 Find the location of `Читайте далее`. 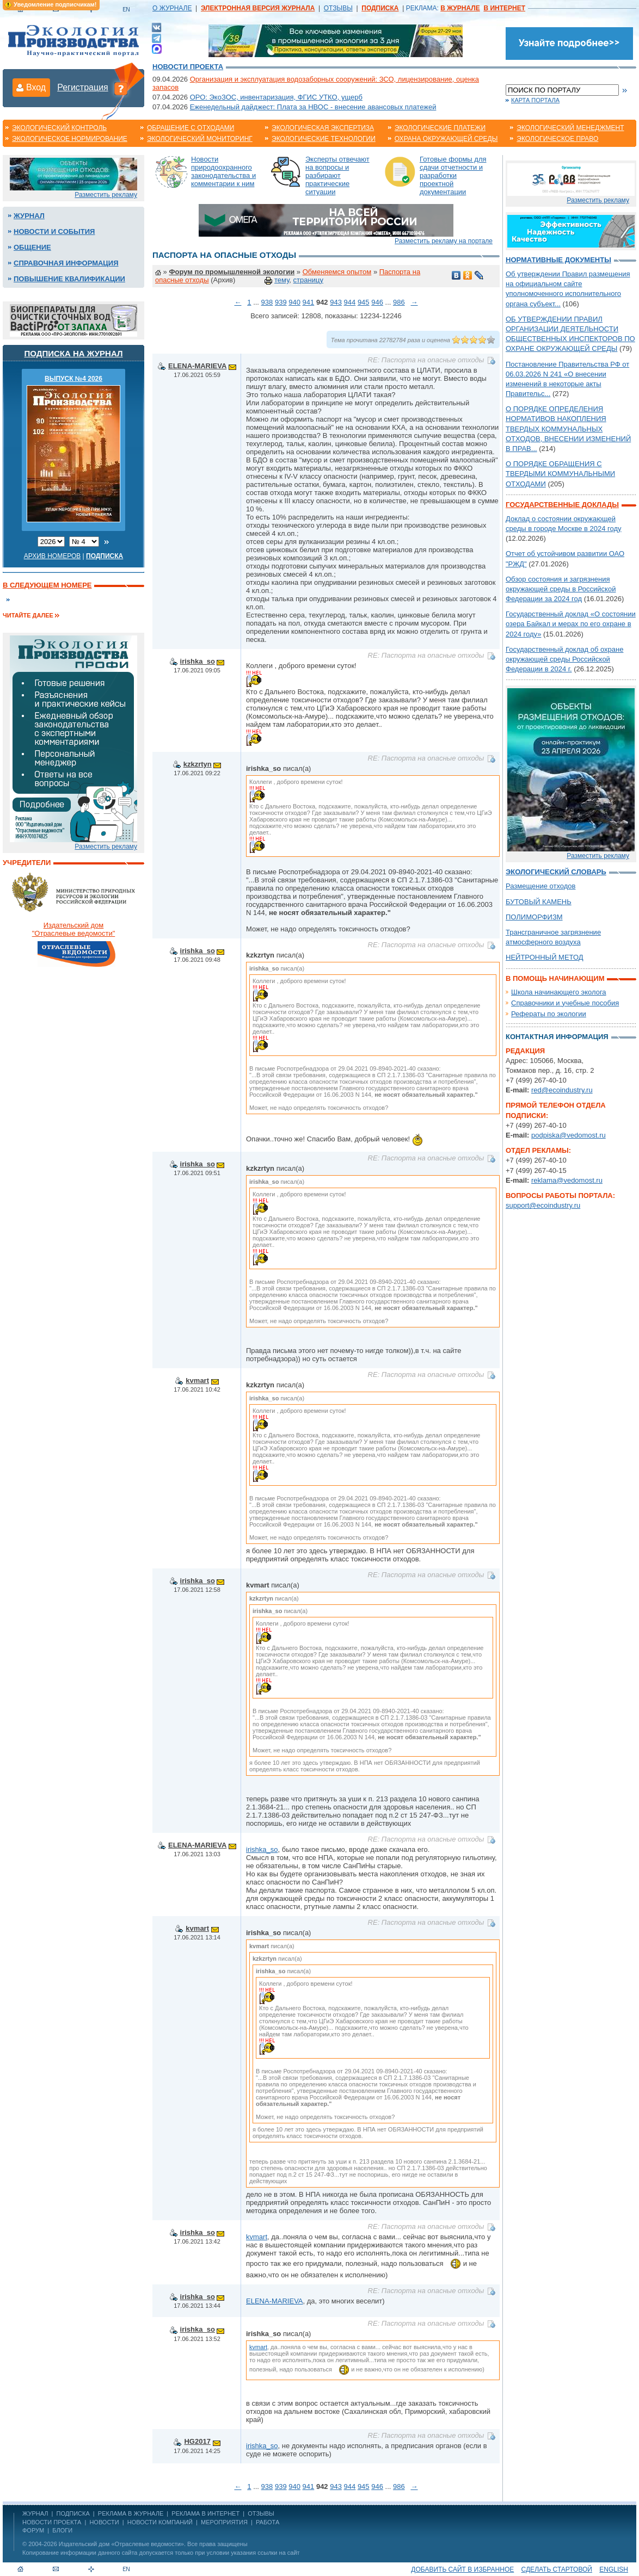

Читайте далее is located at coordinates (28, 615).